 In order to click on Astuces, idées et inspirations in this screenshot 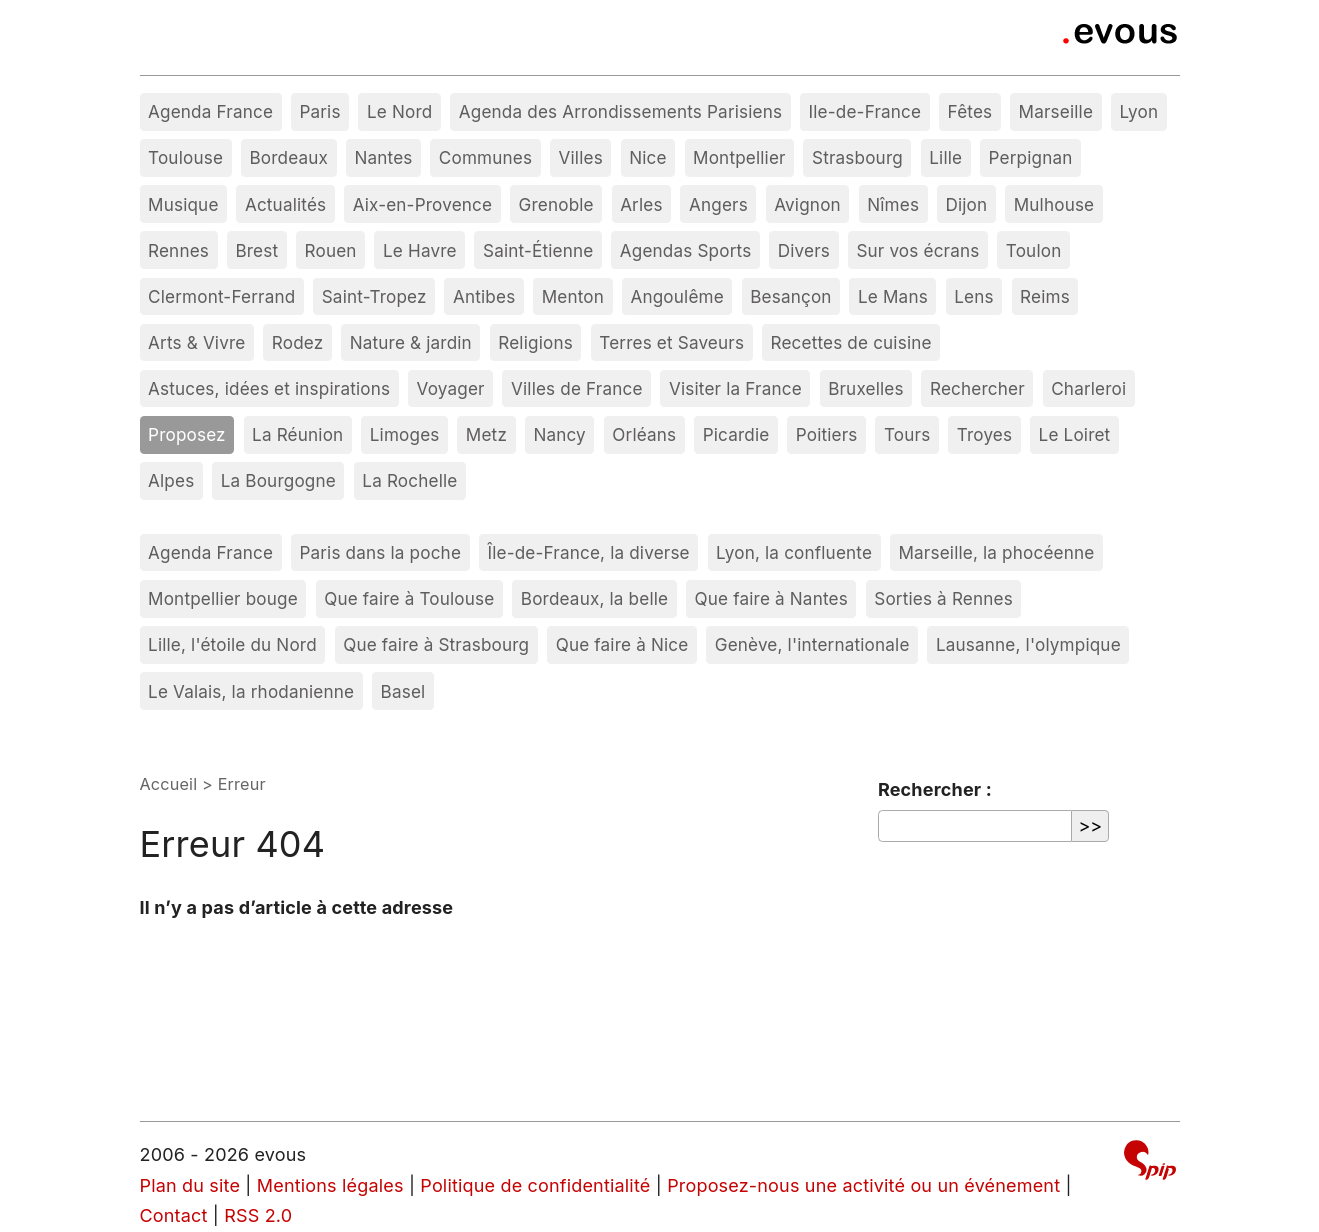, I will do `click(269, 388)`.